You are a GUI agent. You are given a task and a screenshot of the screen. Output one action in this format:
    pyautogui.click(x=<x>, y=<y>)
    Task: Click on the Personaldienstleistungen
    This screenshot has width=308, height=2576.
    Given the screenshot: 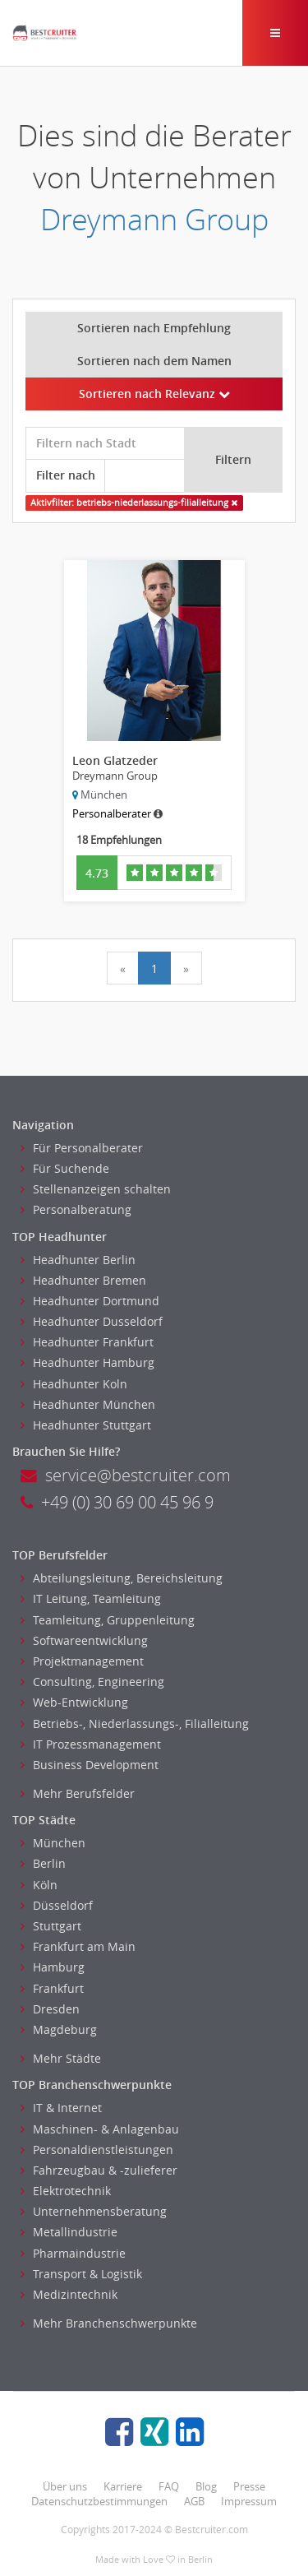 What is the action you would take?
    pyautogui.click(x=97, y=2149)
    